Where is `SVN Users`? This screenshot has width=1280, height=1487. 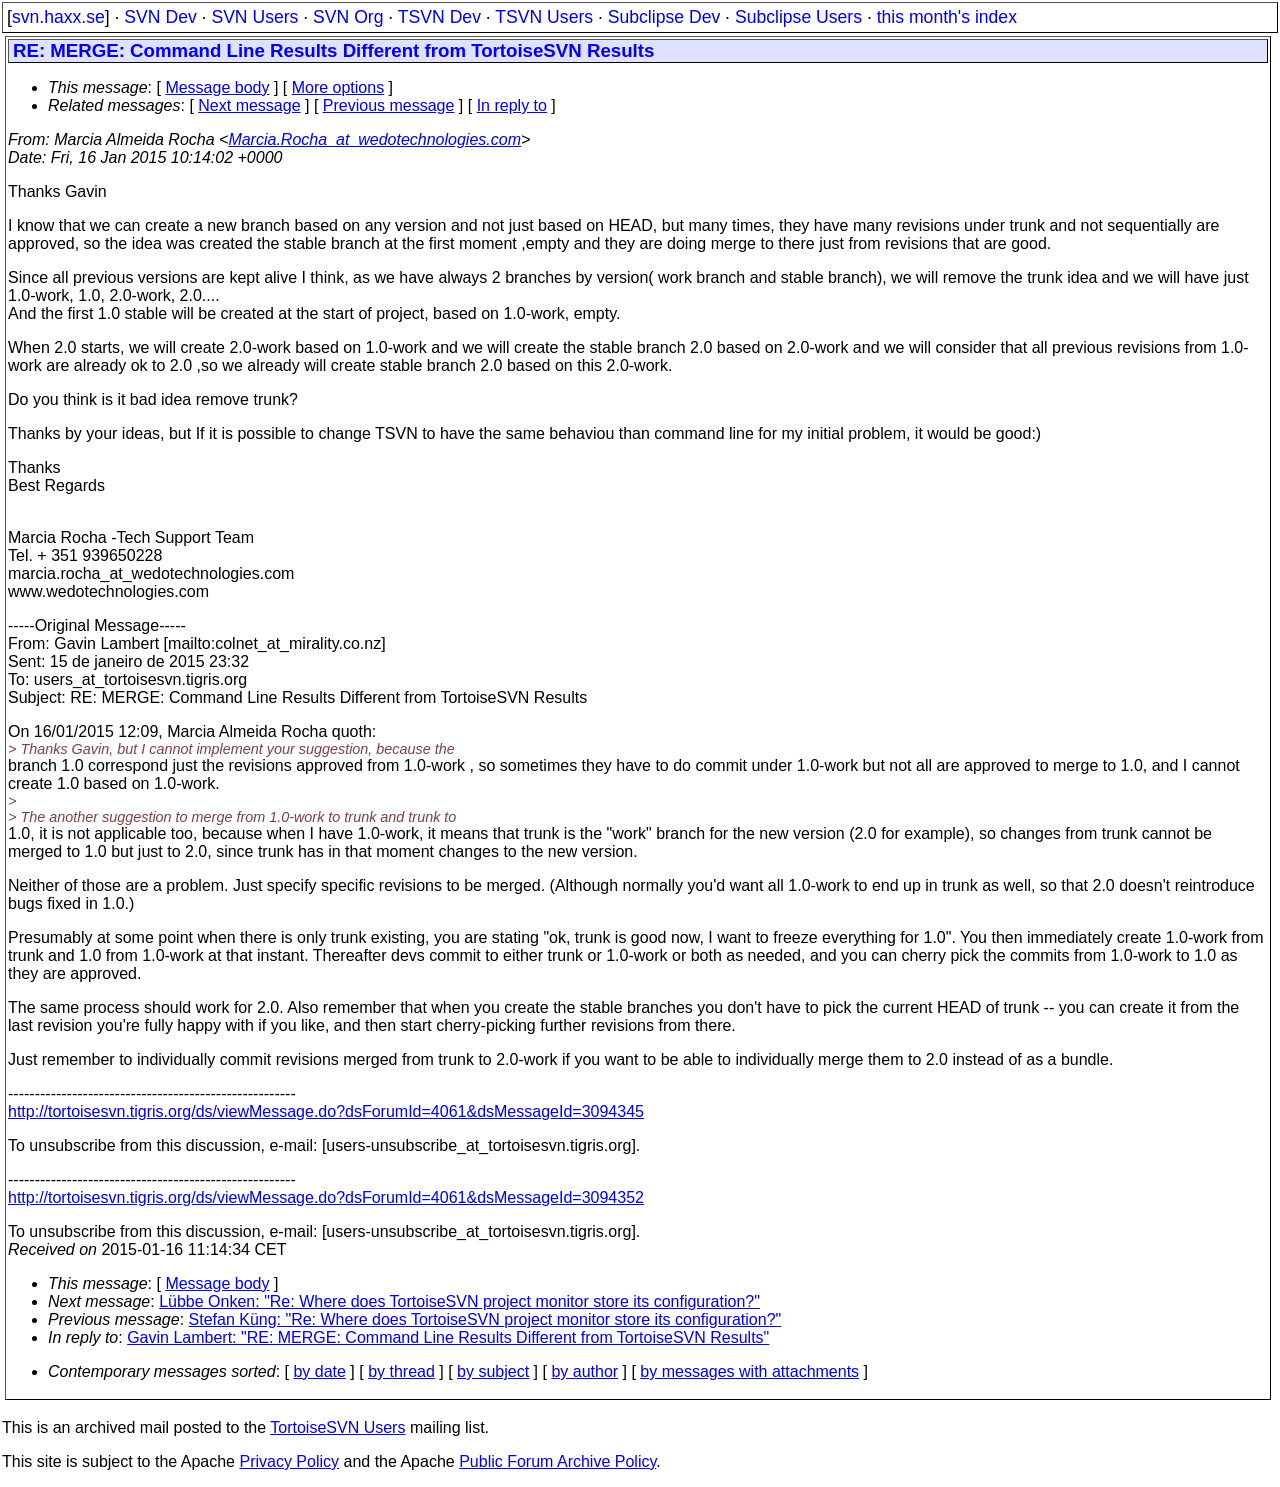 SVN Users is located at coordinates (254, 17).